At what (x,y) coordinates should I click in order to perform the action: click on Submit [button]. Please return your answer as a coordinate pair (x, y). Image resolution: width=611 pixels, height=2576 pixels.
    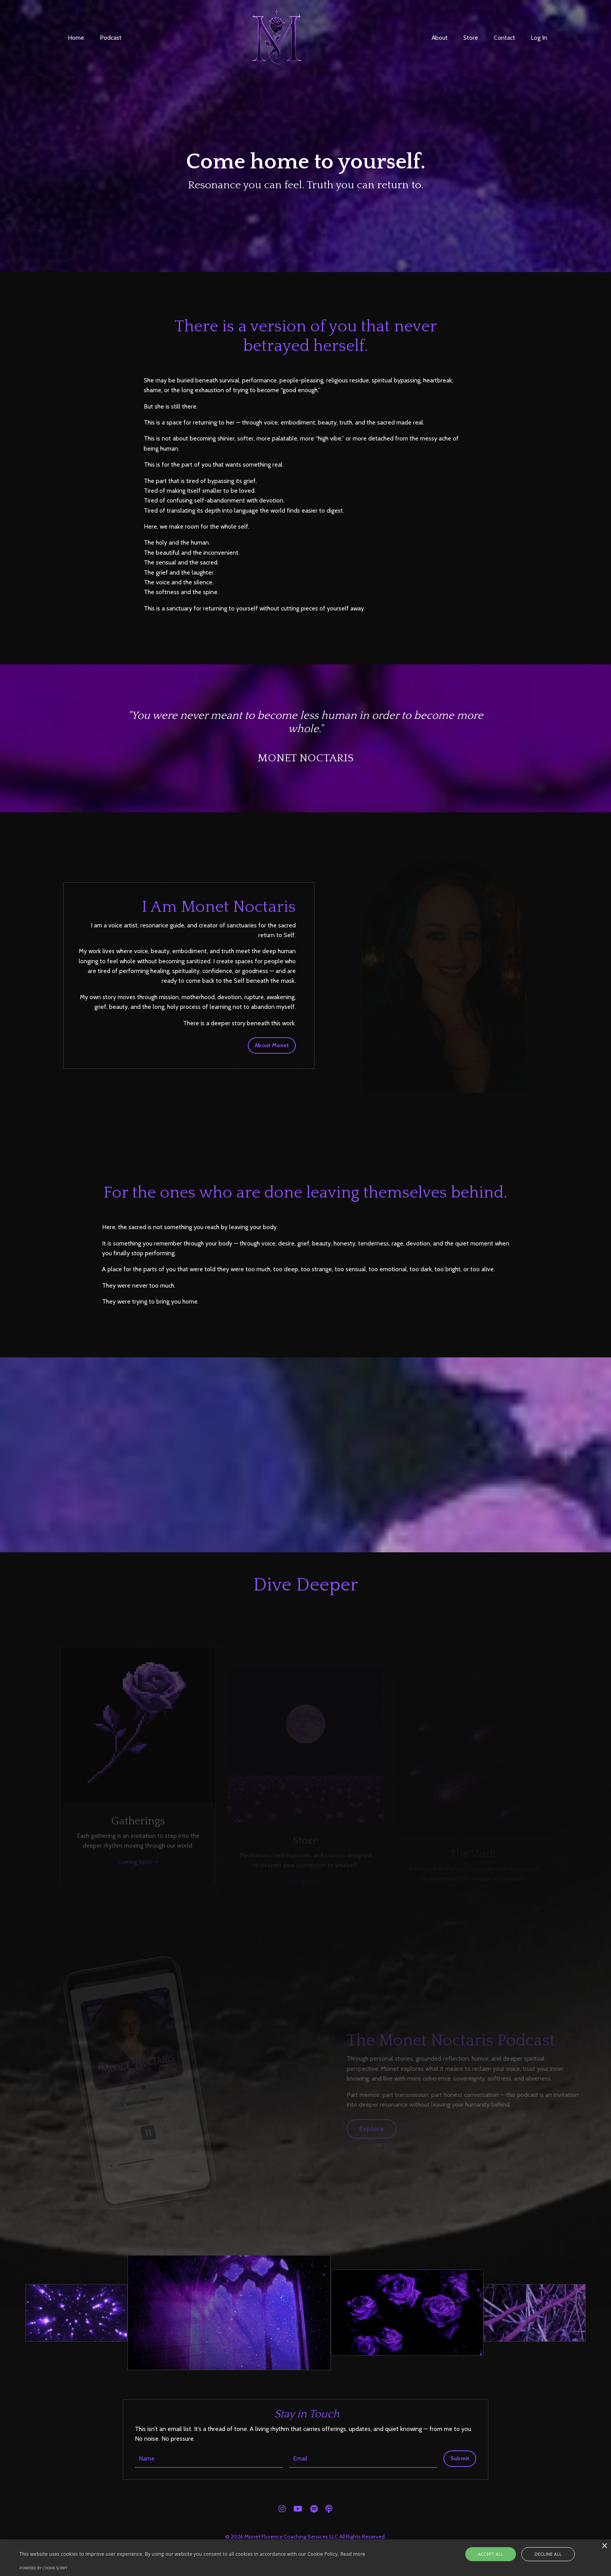
    Looking at the image, I should click on (459, 2460).